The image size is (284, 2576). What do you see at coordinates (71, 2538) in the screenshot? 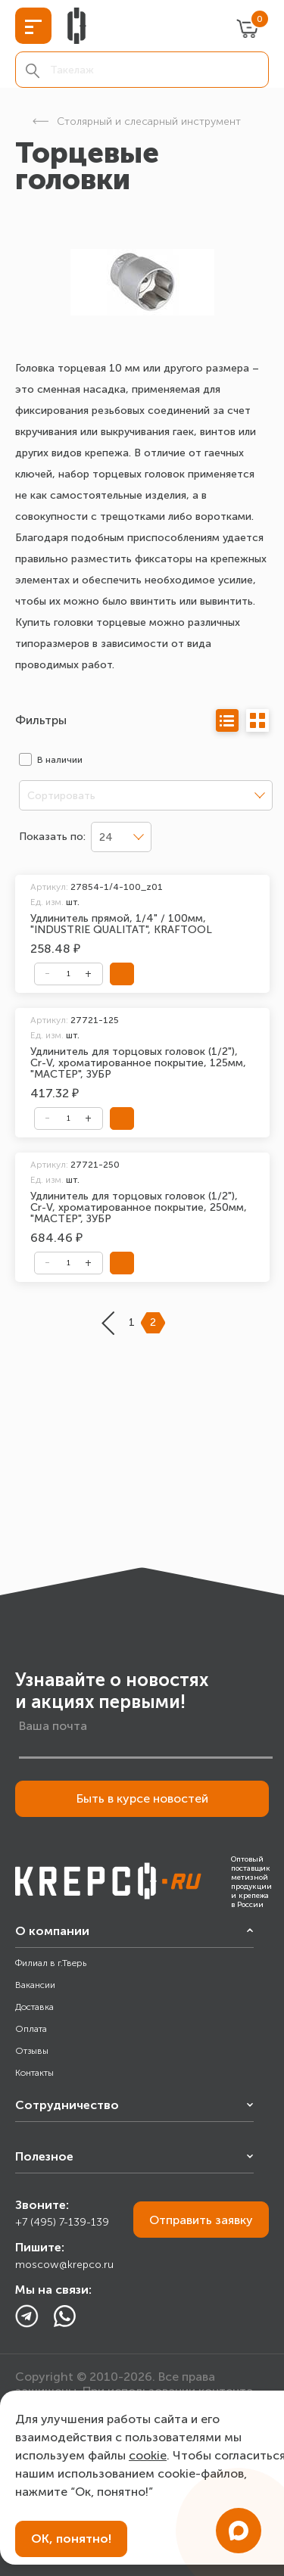
I see `ОК, понятно!` at bounding box center [71, 2538].